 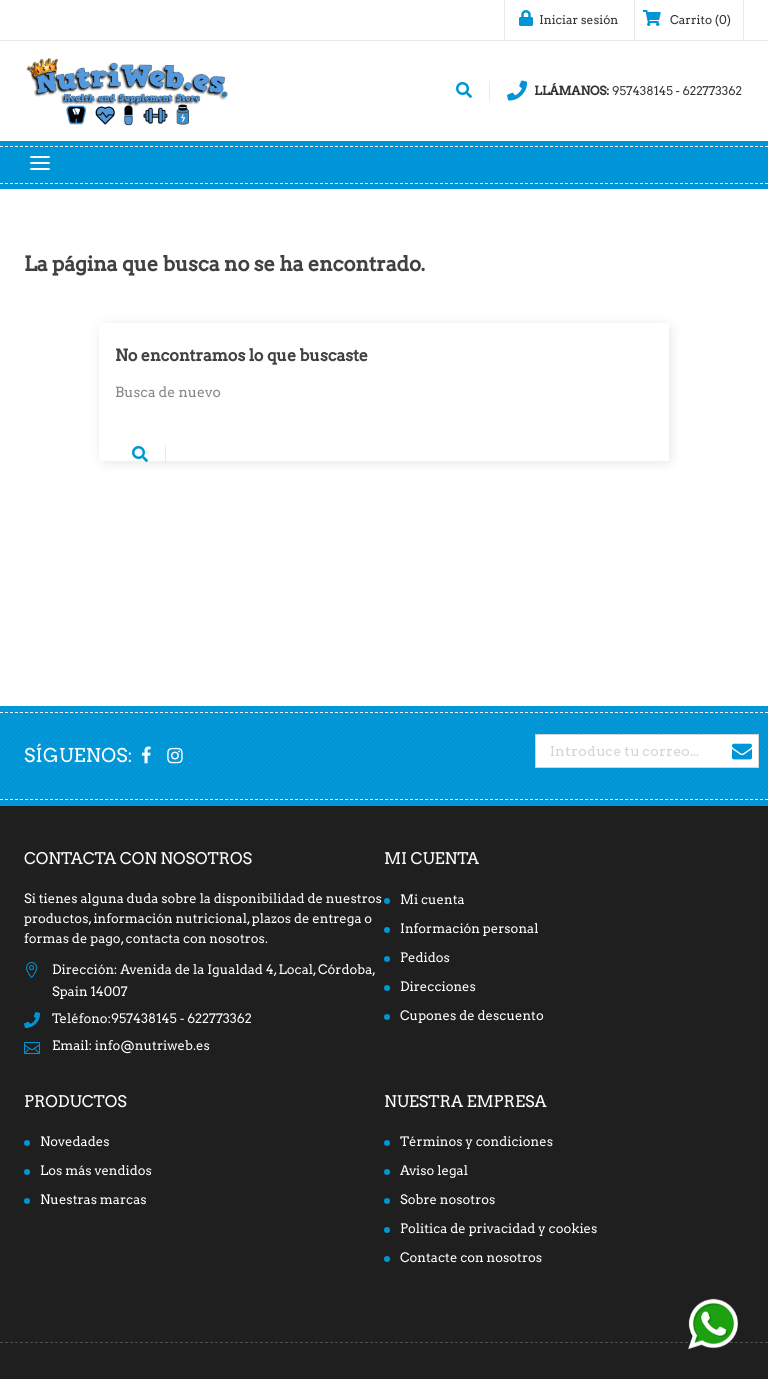 What do you see at coordinates (447, 1200) in the screenshot?
I see `Sobre nosotros` at bounding box center [447, 1200].